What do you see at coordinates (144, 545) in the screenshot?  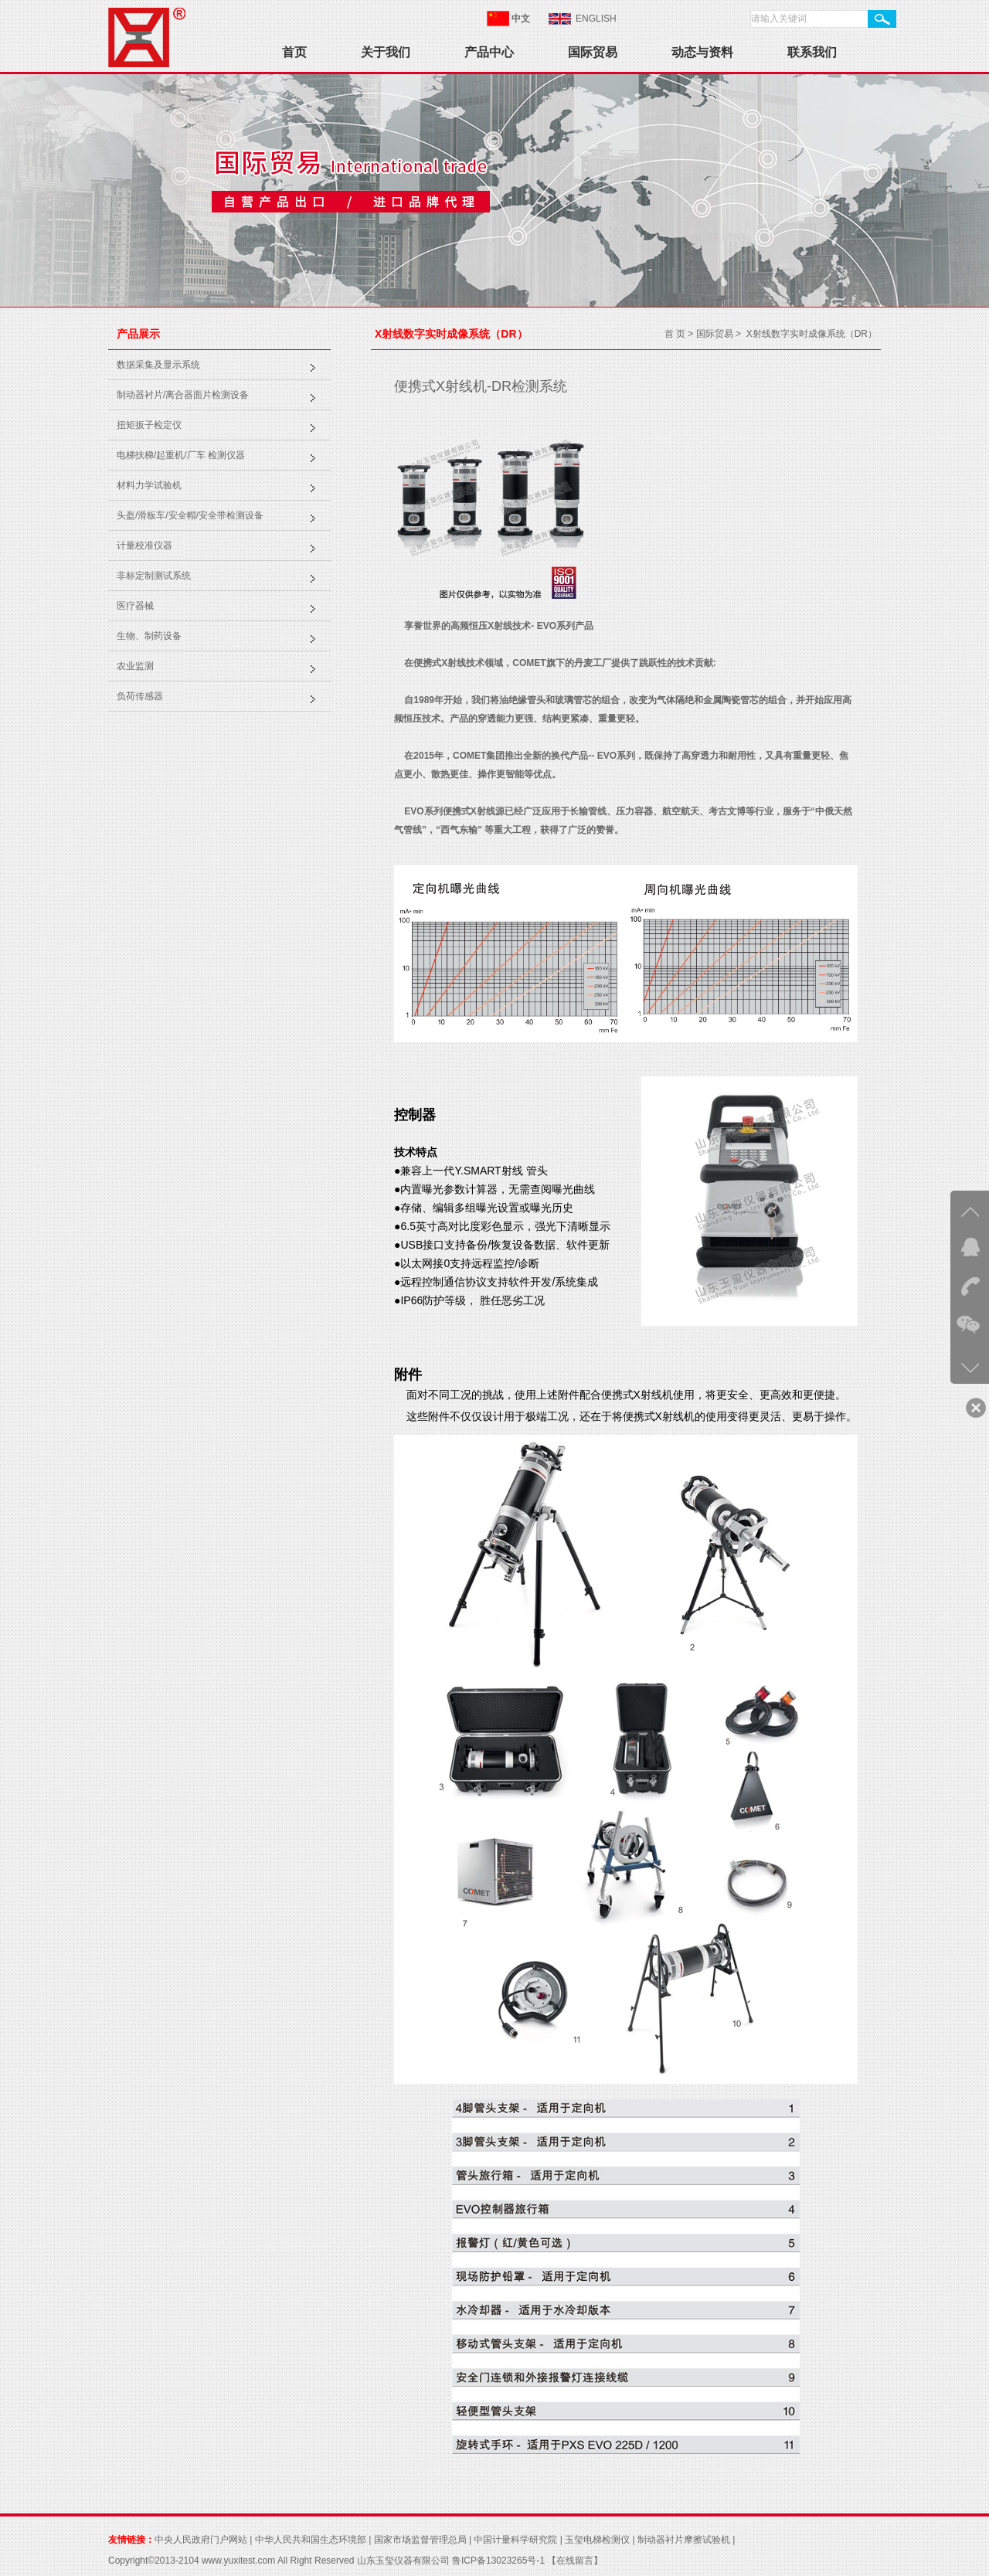 I see `计量校准仪器` at bounding box center [144, 545].